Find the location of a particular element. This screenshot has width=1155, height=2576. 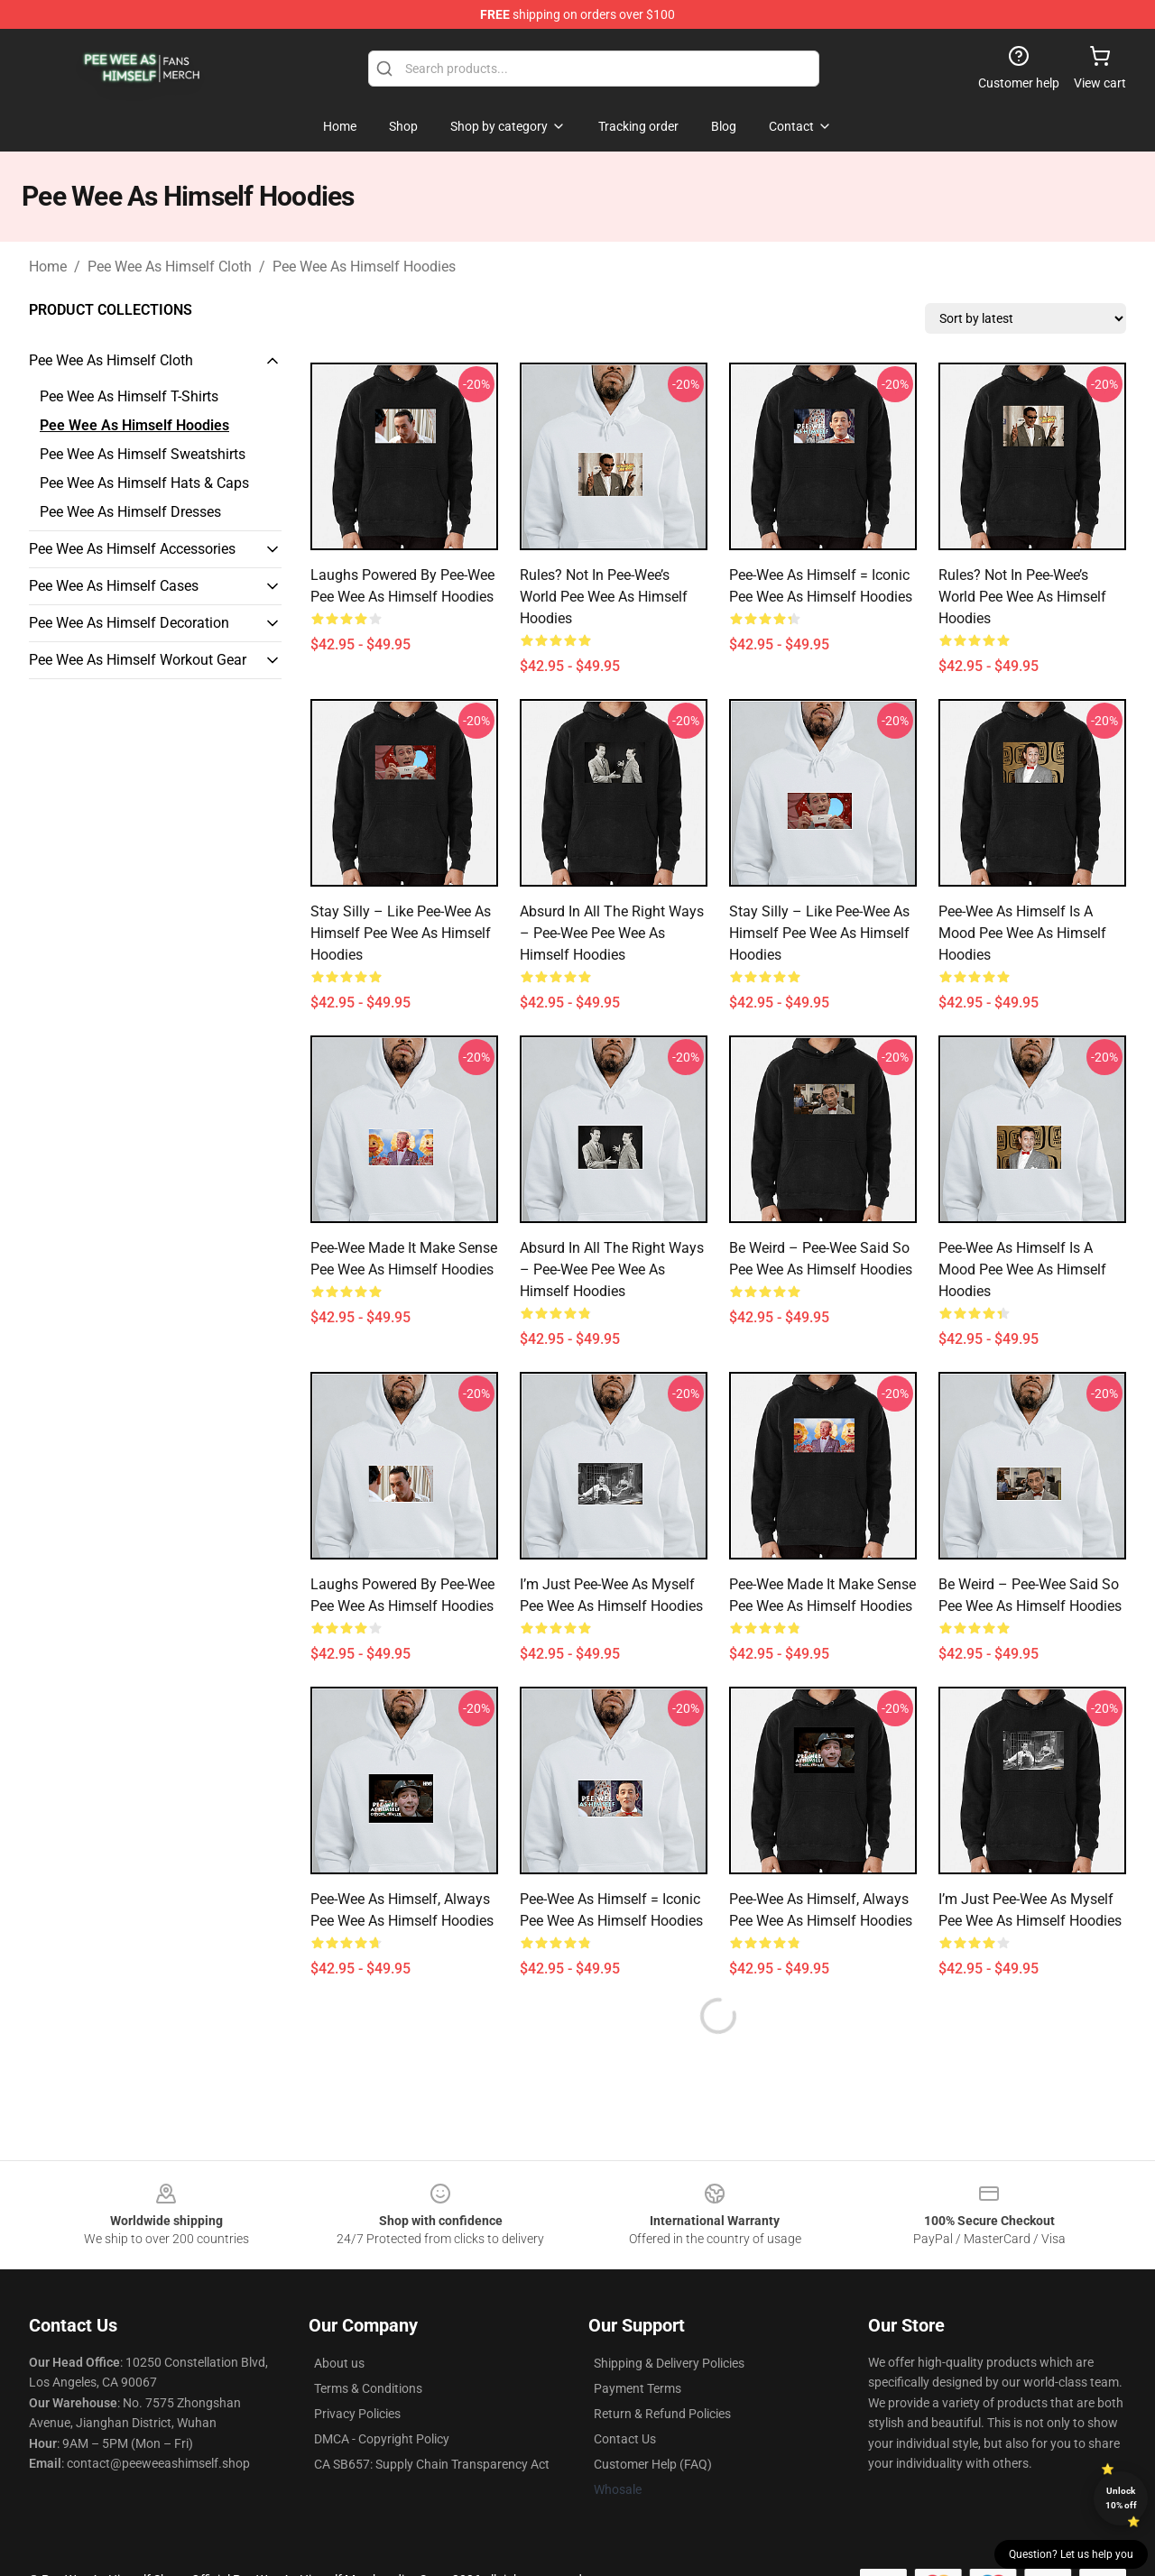

Contact Us is located at coordinates (625, 2439).